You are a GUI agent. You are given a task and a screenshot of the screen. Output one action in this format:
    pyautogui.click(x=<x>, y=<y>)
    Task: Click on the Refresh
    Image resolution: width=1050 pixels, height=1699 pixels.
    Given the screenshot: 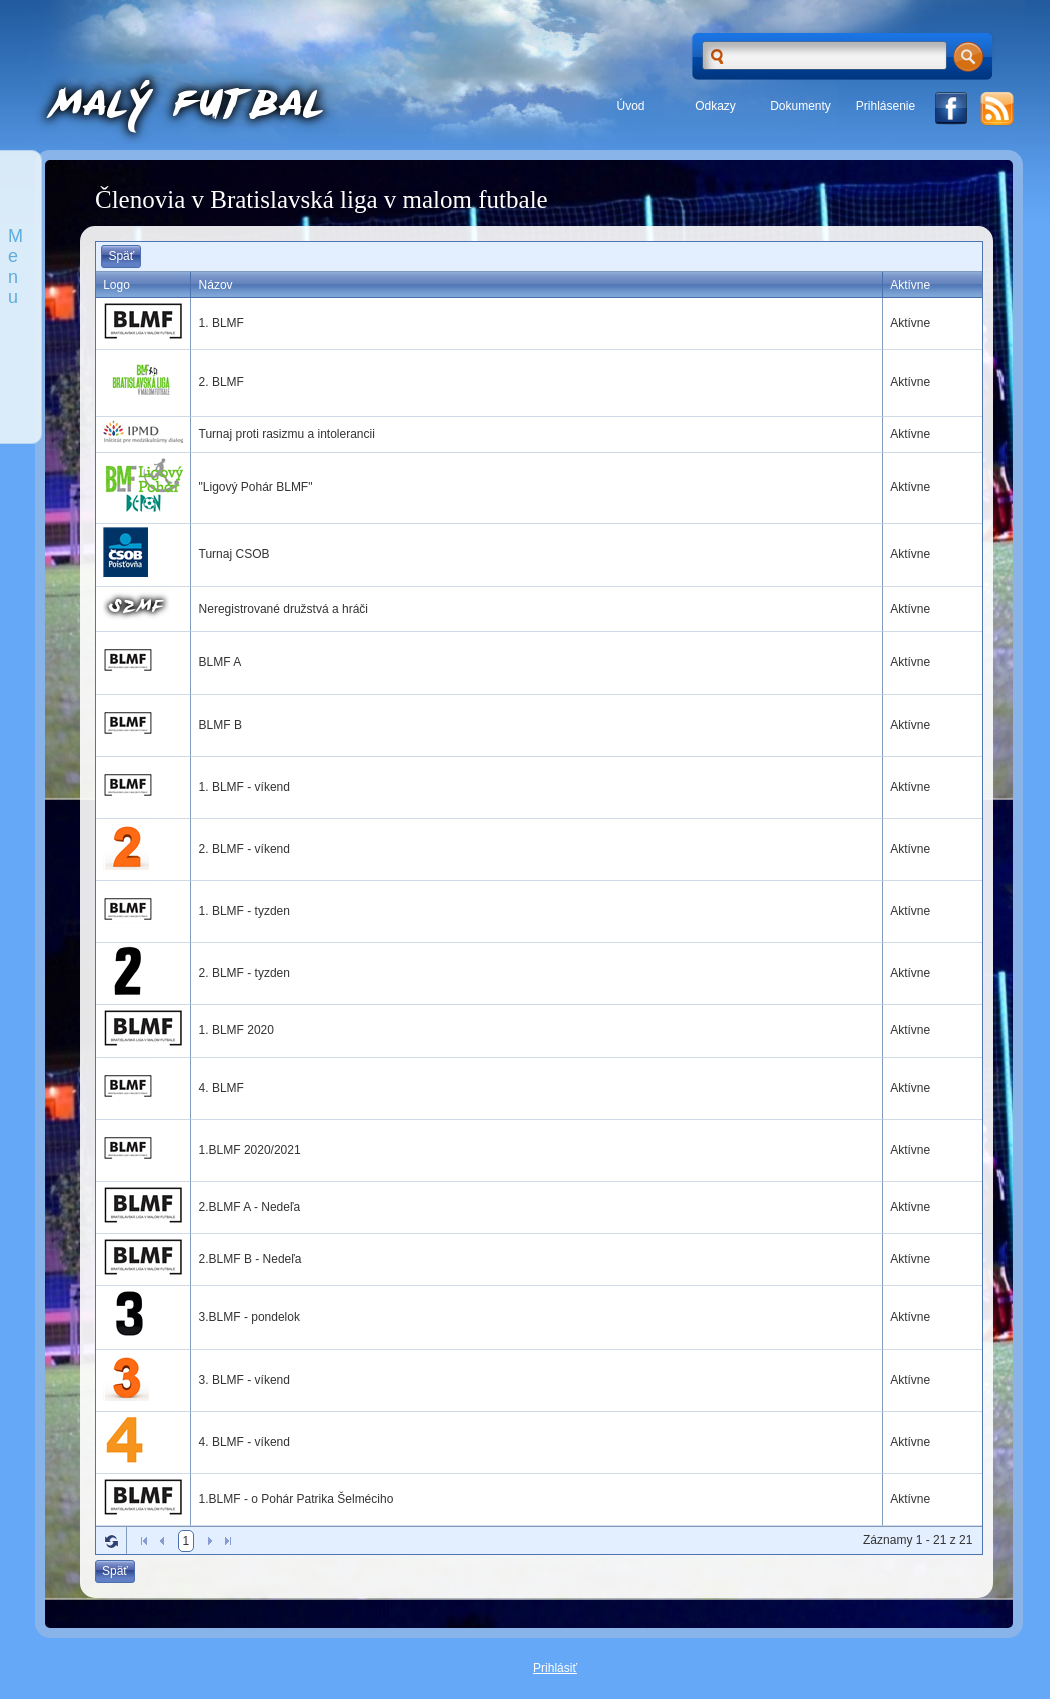 What is the action you would take?
    pyautogui.click(x=111, y=1541)
    